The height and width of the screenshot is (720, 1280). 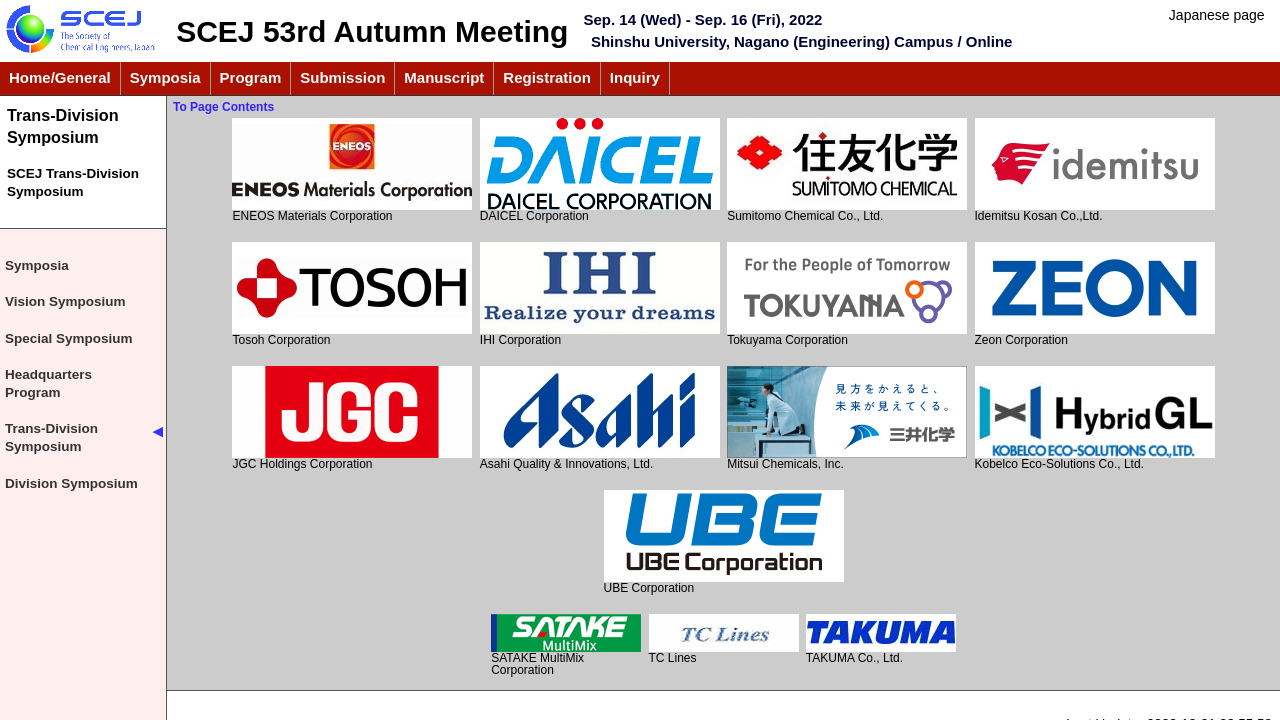 What do you see at coordinates (847, 418) in the screenshot?
I see `Mitsui Chemicals, Inc.` at bounding box center [847, 418].